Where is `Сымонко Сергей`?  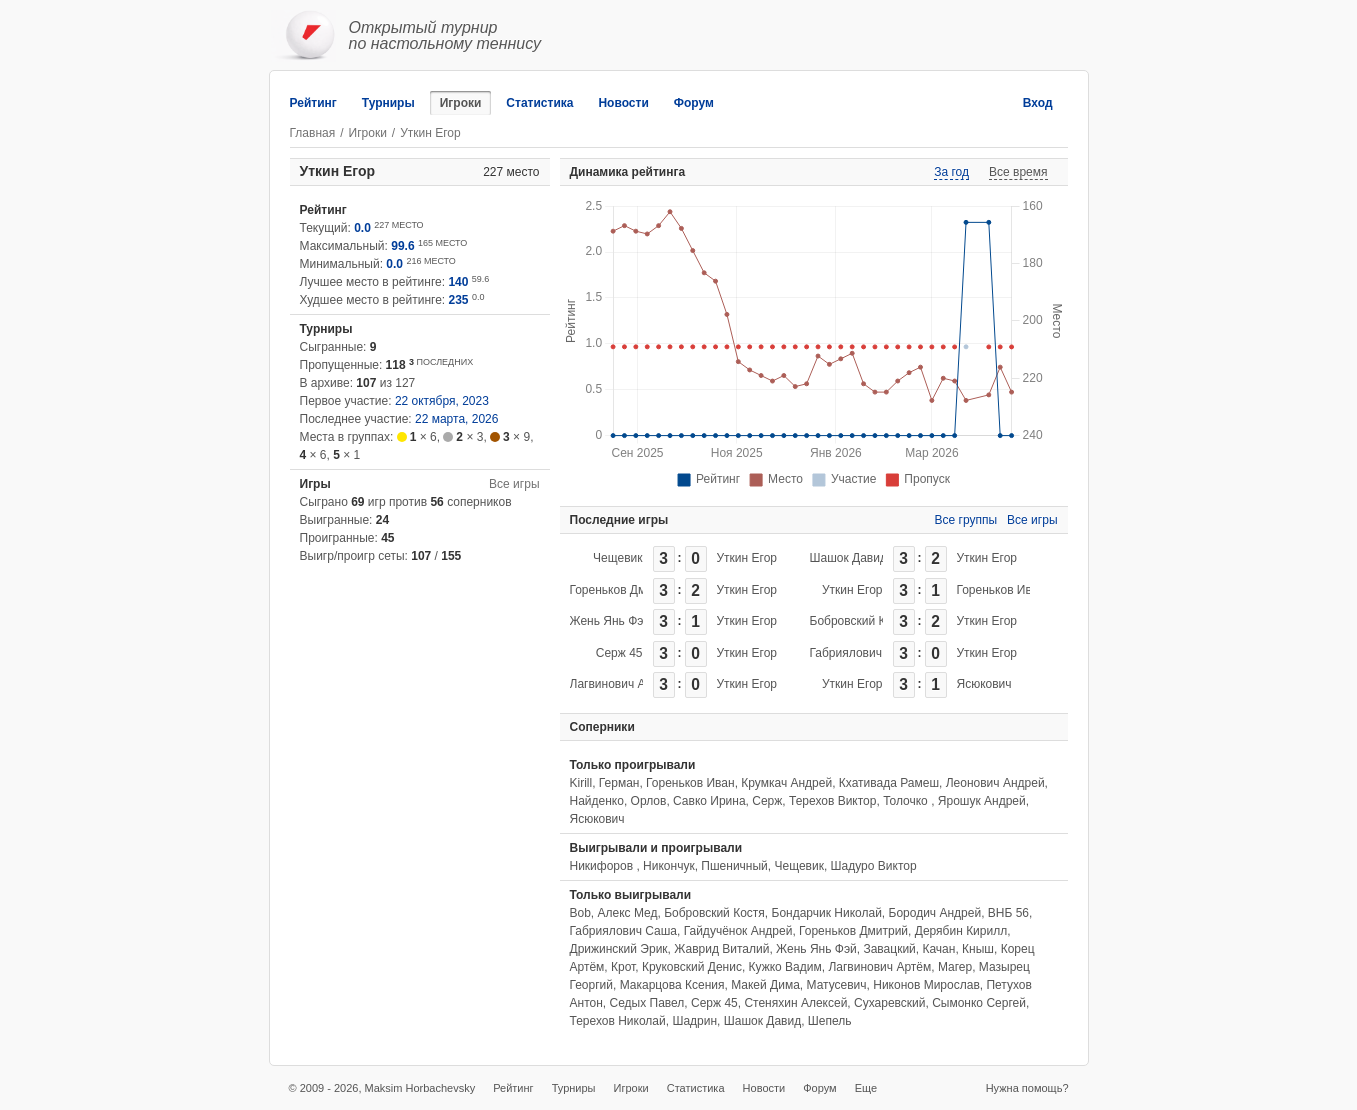
Сымонко Сергей is located at coordinates (979, 1003).